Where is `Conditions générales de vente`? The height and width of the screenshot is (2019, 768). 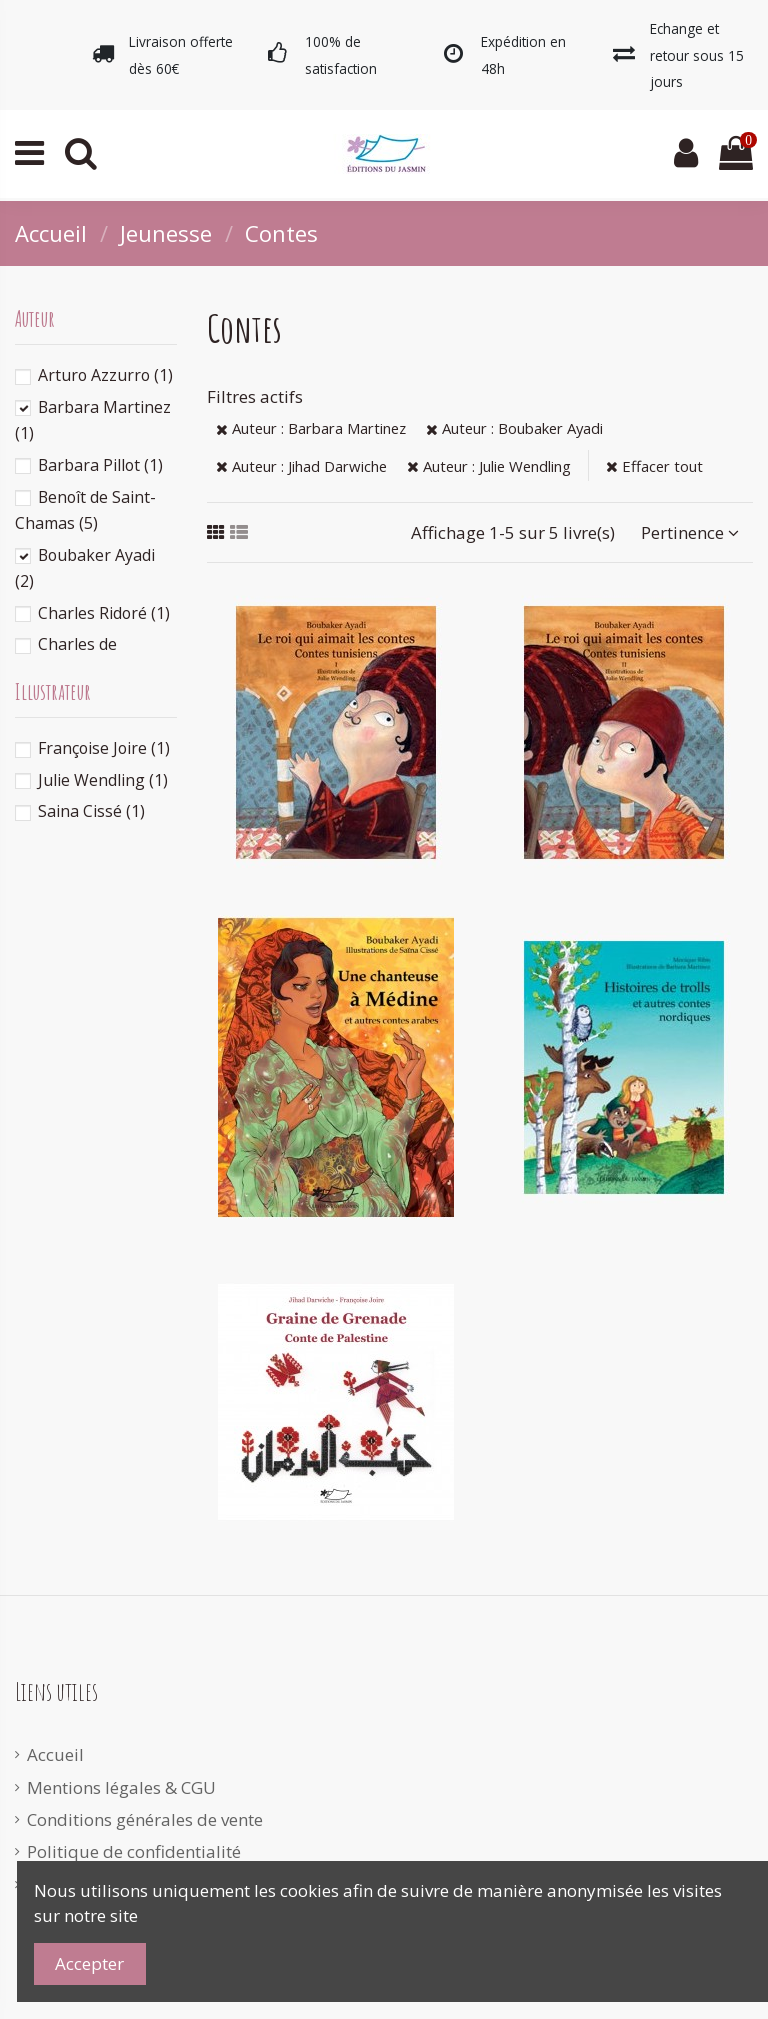 Conditions générales de vente is located at coordinates (145, 1819).